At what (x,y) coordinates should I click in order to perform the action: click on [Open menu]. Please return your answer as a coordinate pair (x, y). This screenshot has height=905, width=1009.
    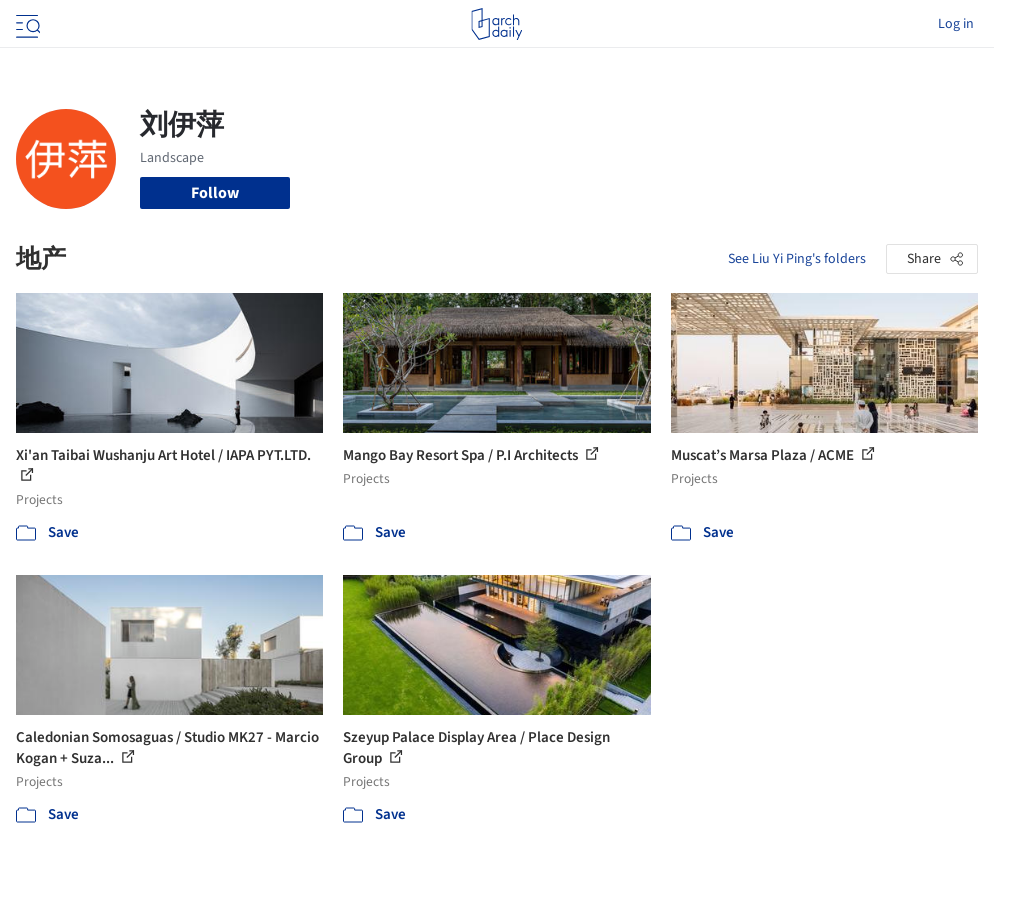
    Looking at the image, I should click on (26, 24).